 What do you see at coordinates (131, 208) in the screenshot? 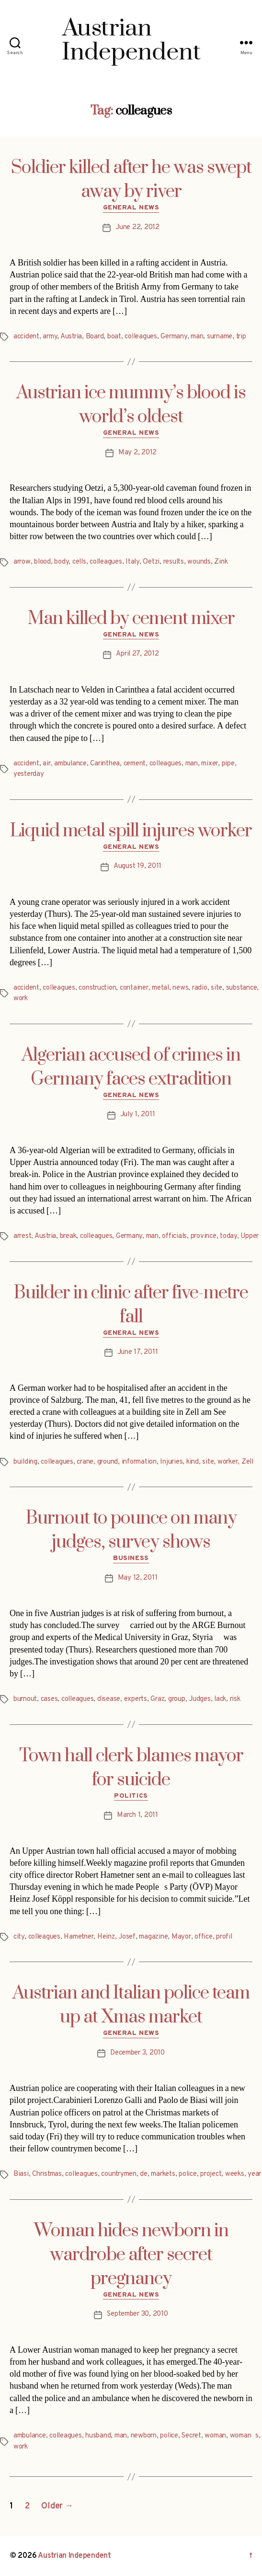
I see `General News` at bounding box center [131, 208].